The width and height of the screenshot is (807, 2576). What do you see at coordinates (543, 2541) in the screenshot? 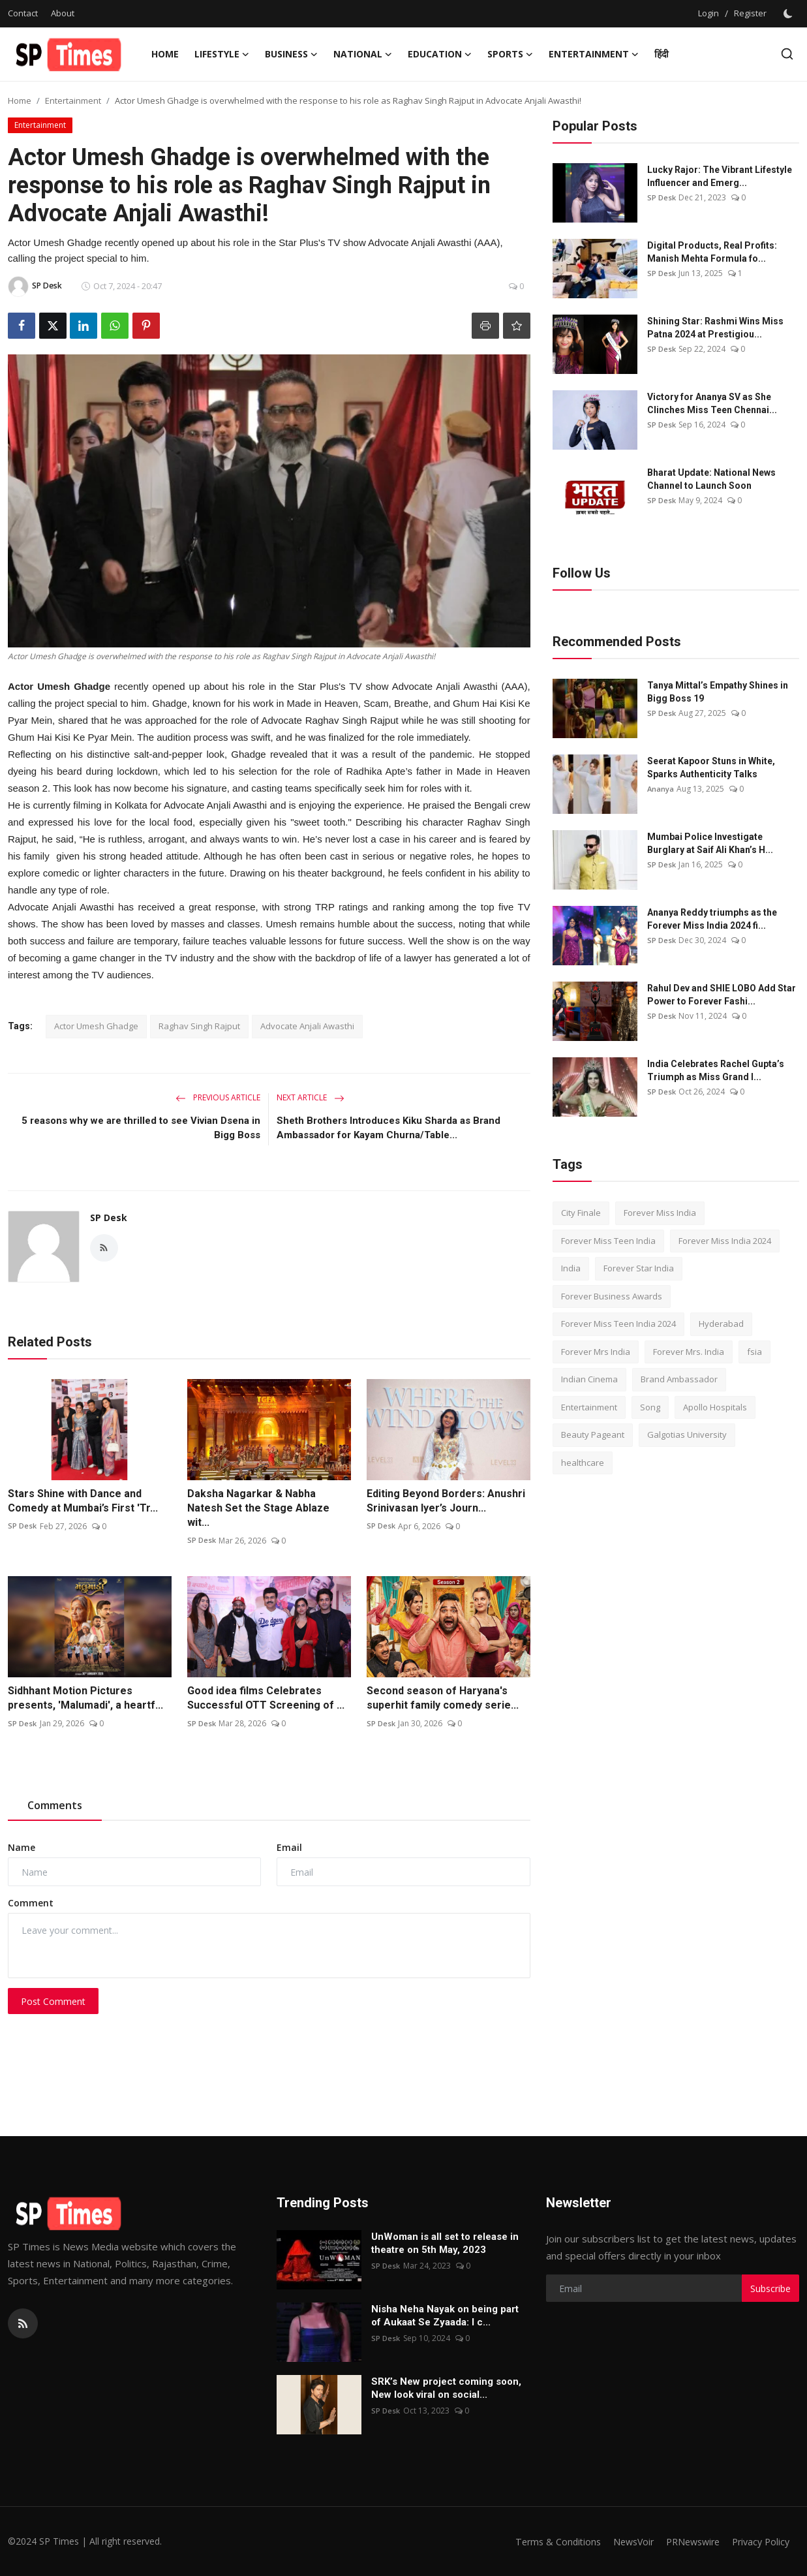
I see `Terms & Conditions` at bounding box center [543, 2541].